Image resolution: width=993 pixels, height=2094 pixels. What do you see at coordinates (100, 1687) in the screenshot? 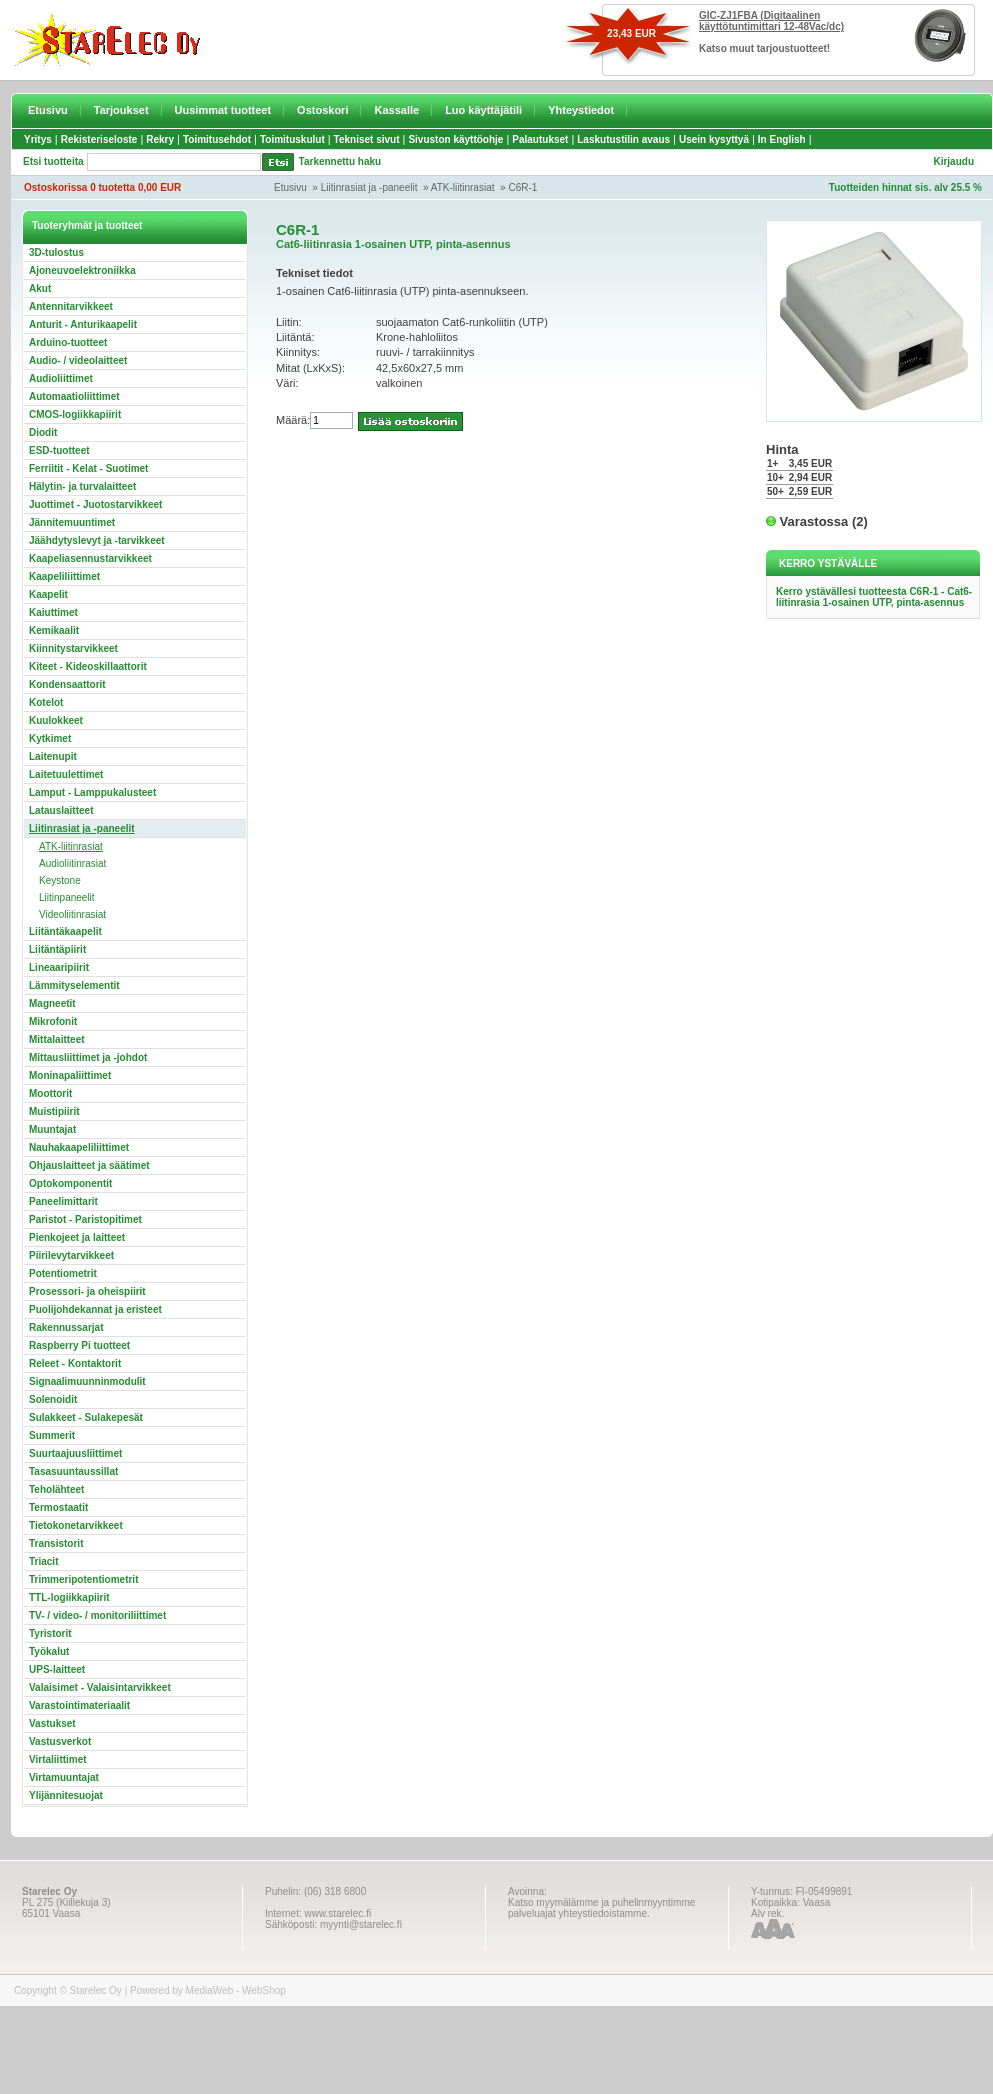
I see `Valaisimet - Valaisintarvikkeet` at bounding box center [100, 1687].